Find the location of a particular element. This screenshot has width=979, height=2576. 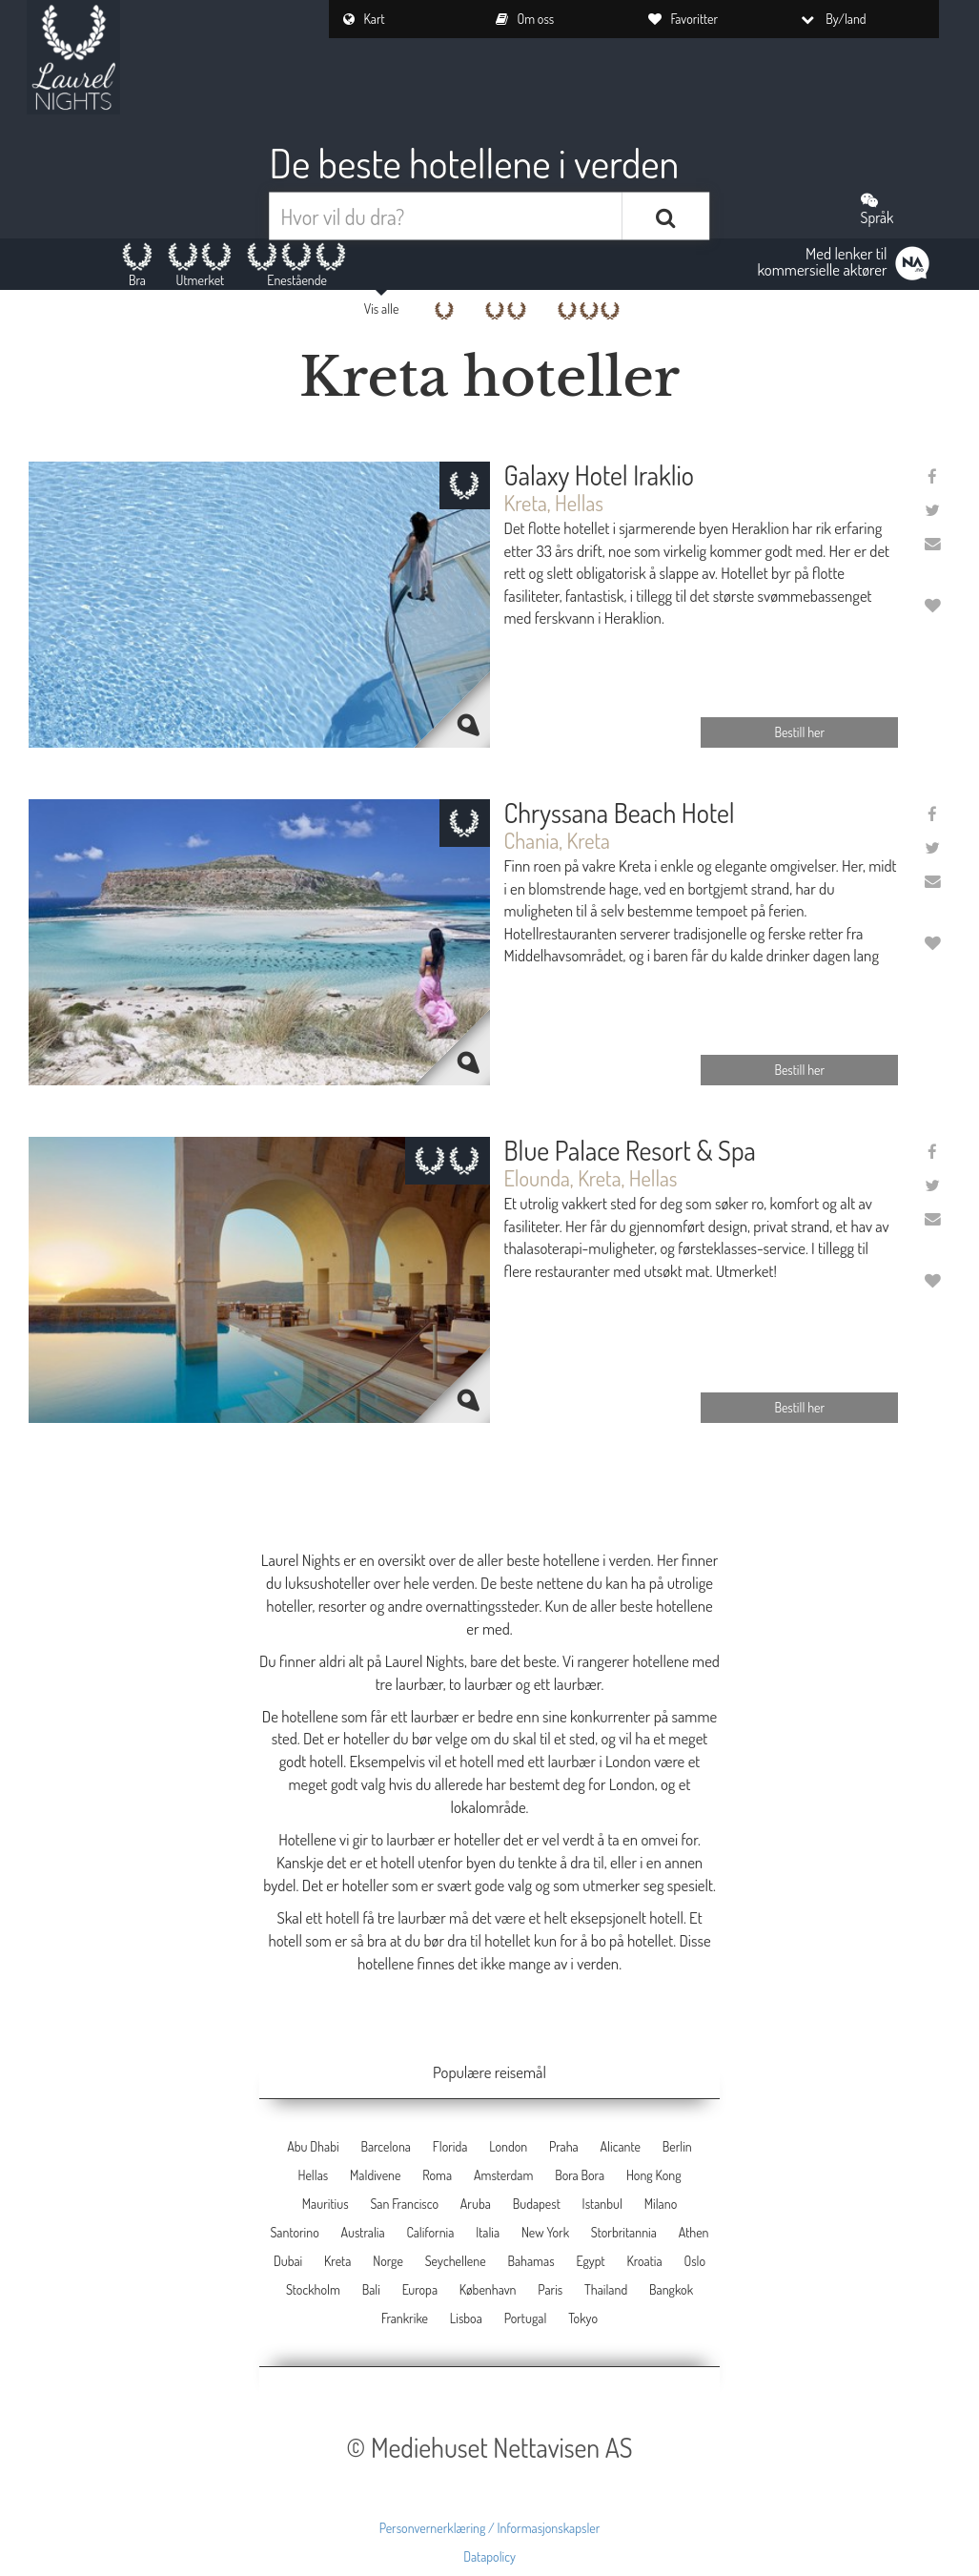

Abu Dhabi is located at coordinates (312, 2146).